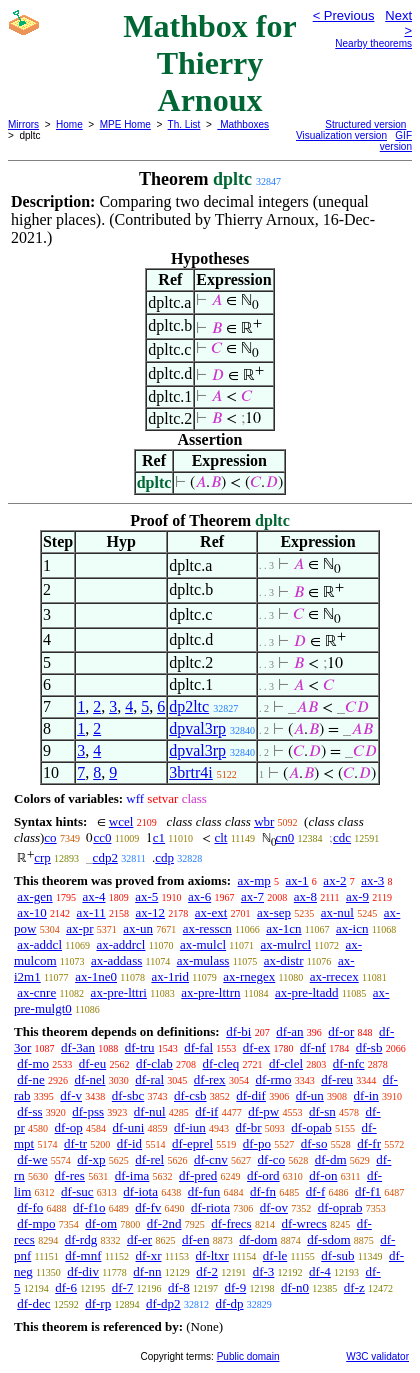 The height and width of the screenshot is (1373, 420). Describe the element at coordinates (310, 1095) in the screenshot. I see `df-un` at that location.